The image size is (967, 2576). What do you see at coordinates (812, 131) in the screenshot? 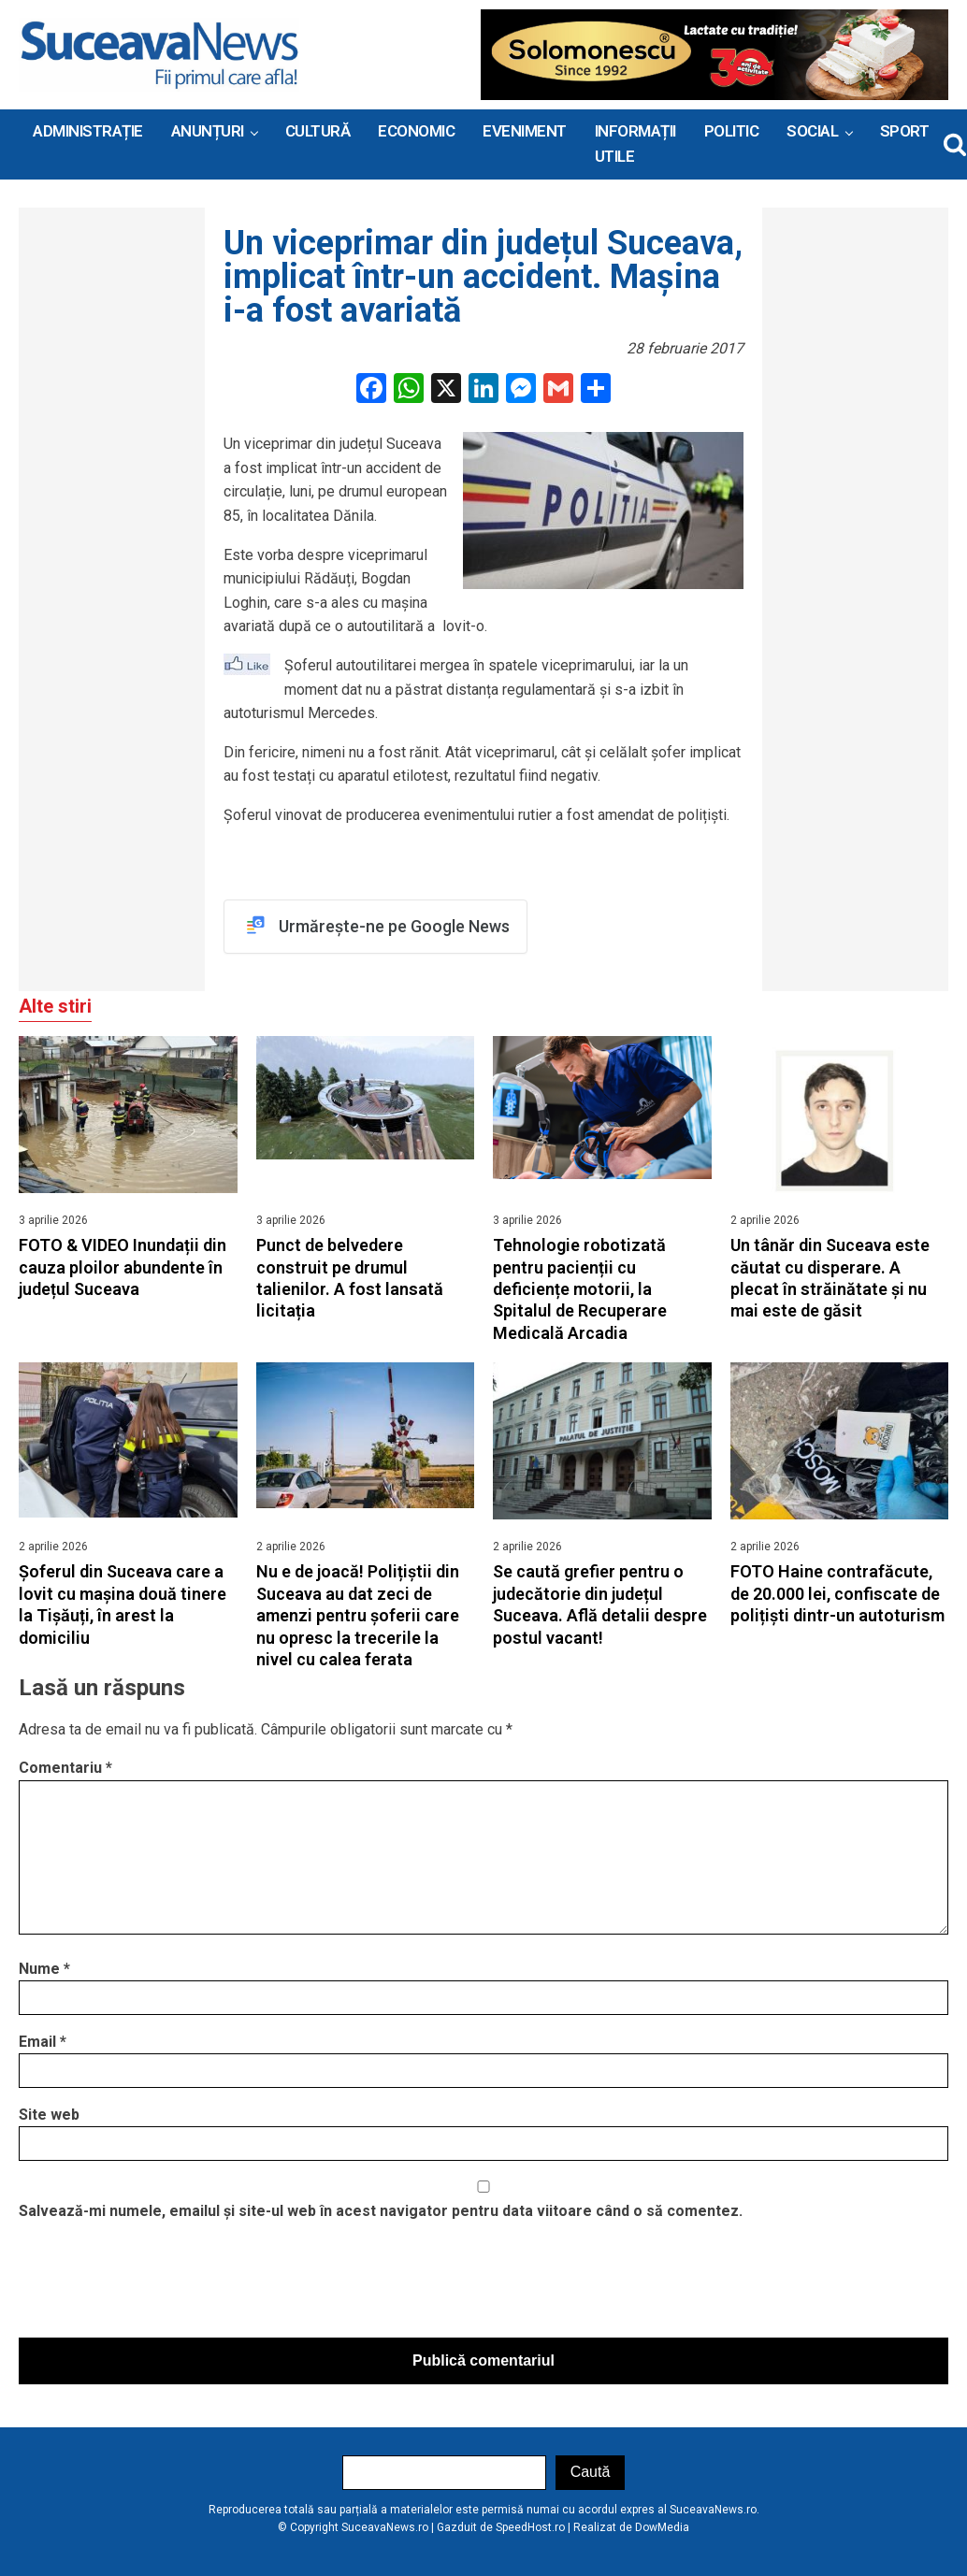
I see `Social` at bounding box center [812, 131].